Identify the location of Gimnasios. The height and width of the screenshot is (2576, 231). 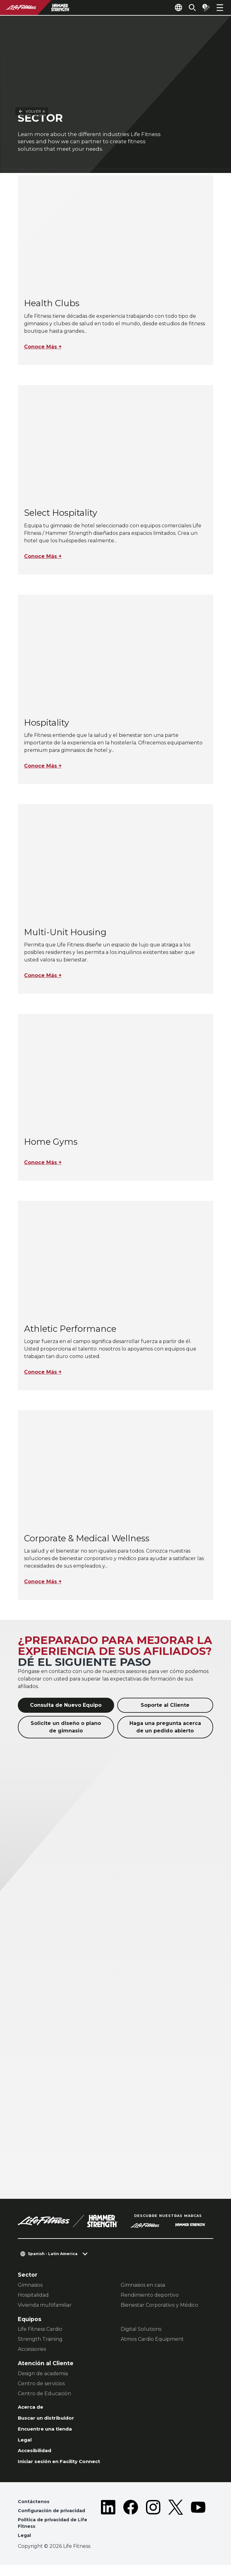
(30, 2286).